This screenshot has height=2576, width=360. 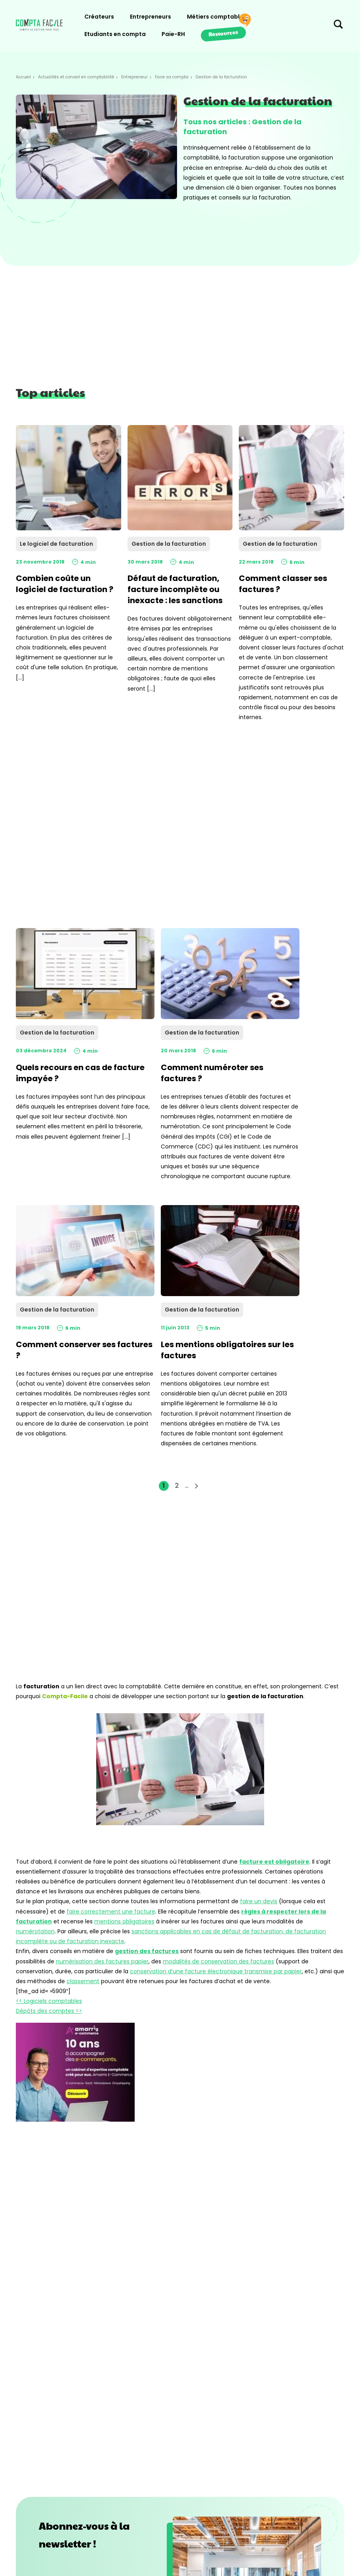 What do you see at coordinates (147, 1951) in the screenshot?
I see `gestion des factures` at bounding box center [147, 1951].